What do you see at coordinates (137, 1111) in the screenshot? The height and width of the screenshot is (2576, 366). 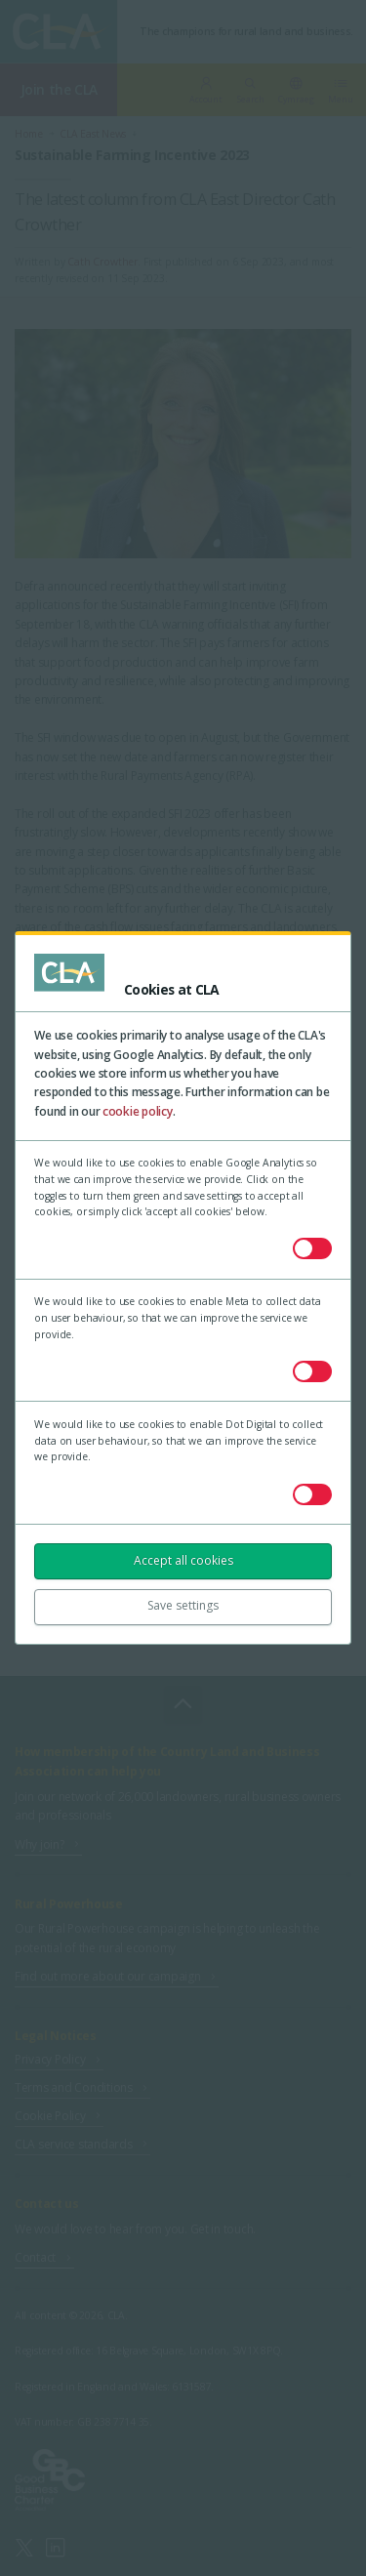 I see `cookie policy` at bounding box center [137, 1111].